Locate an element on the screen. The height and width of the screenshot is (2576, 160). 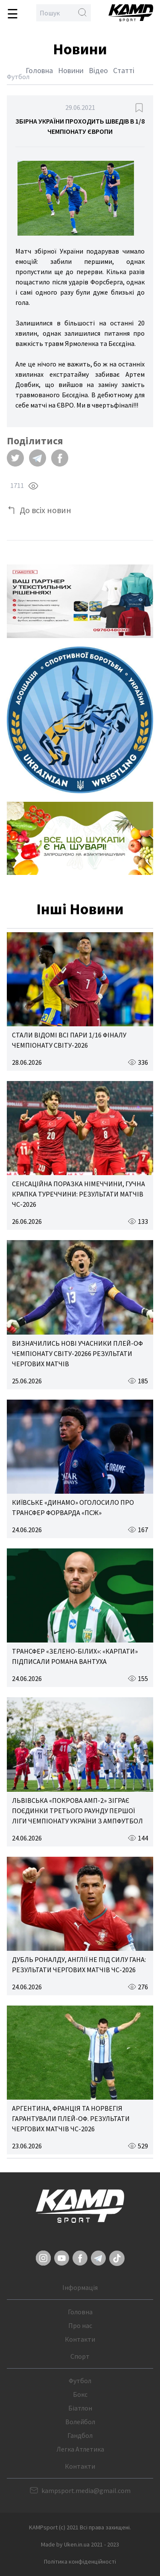
ВИЗНАЧИЛИСЬ НОВІ УЧАСНИКИ ПЛЕЙ-ОФ ЧЕМПІОНАТУ СВІТУ-20266 РЕЗУЛЬТАТИ ЧЕРГОВИХ МАТЧІВ is located at coordinates (77, 1353).